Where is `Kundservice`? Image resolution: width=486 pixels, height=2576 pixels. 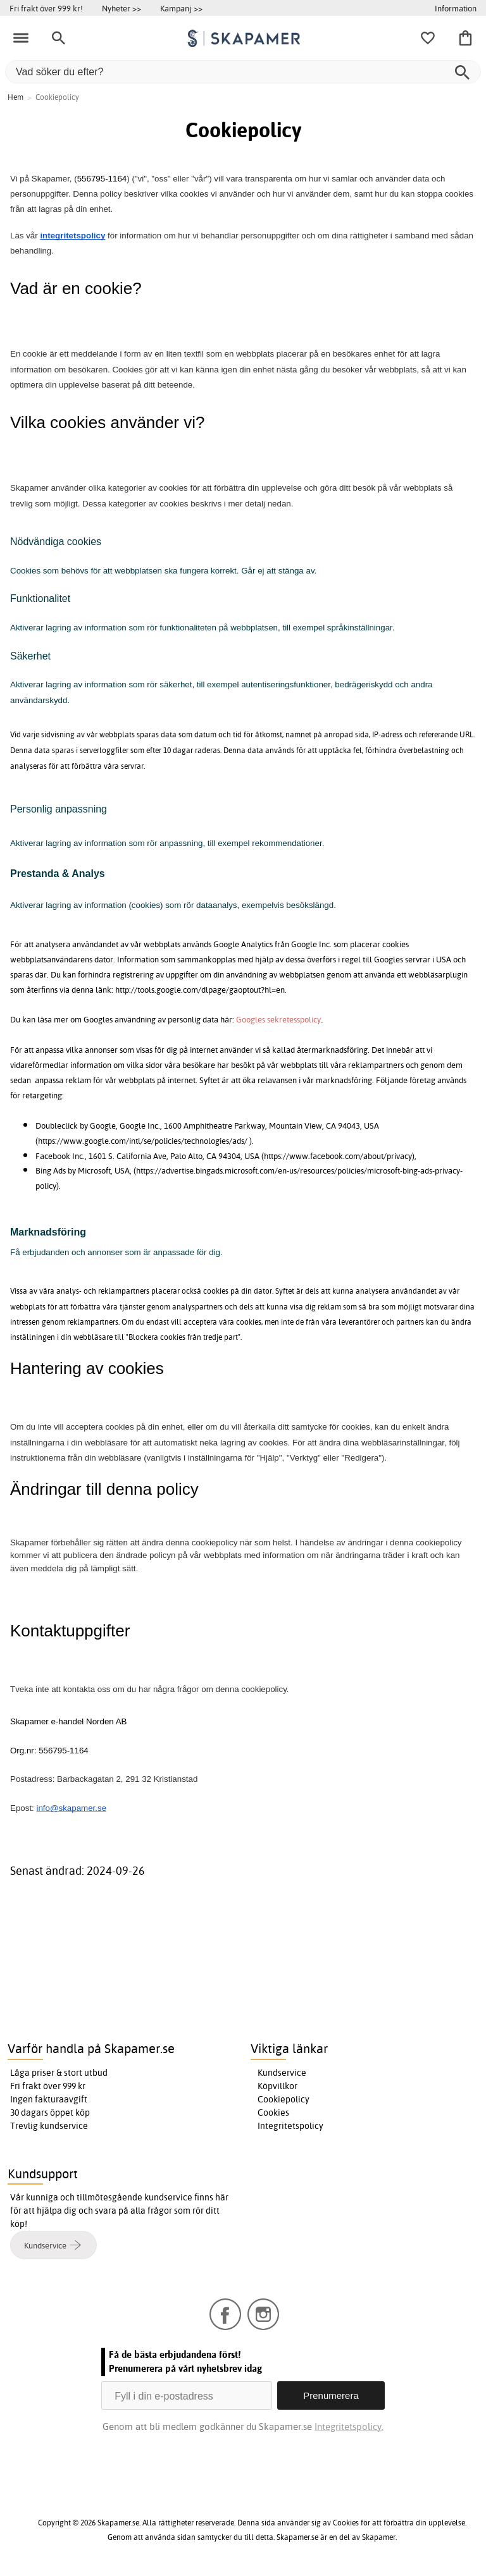
Kundservice is located at coordinates (282, 2072).